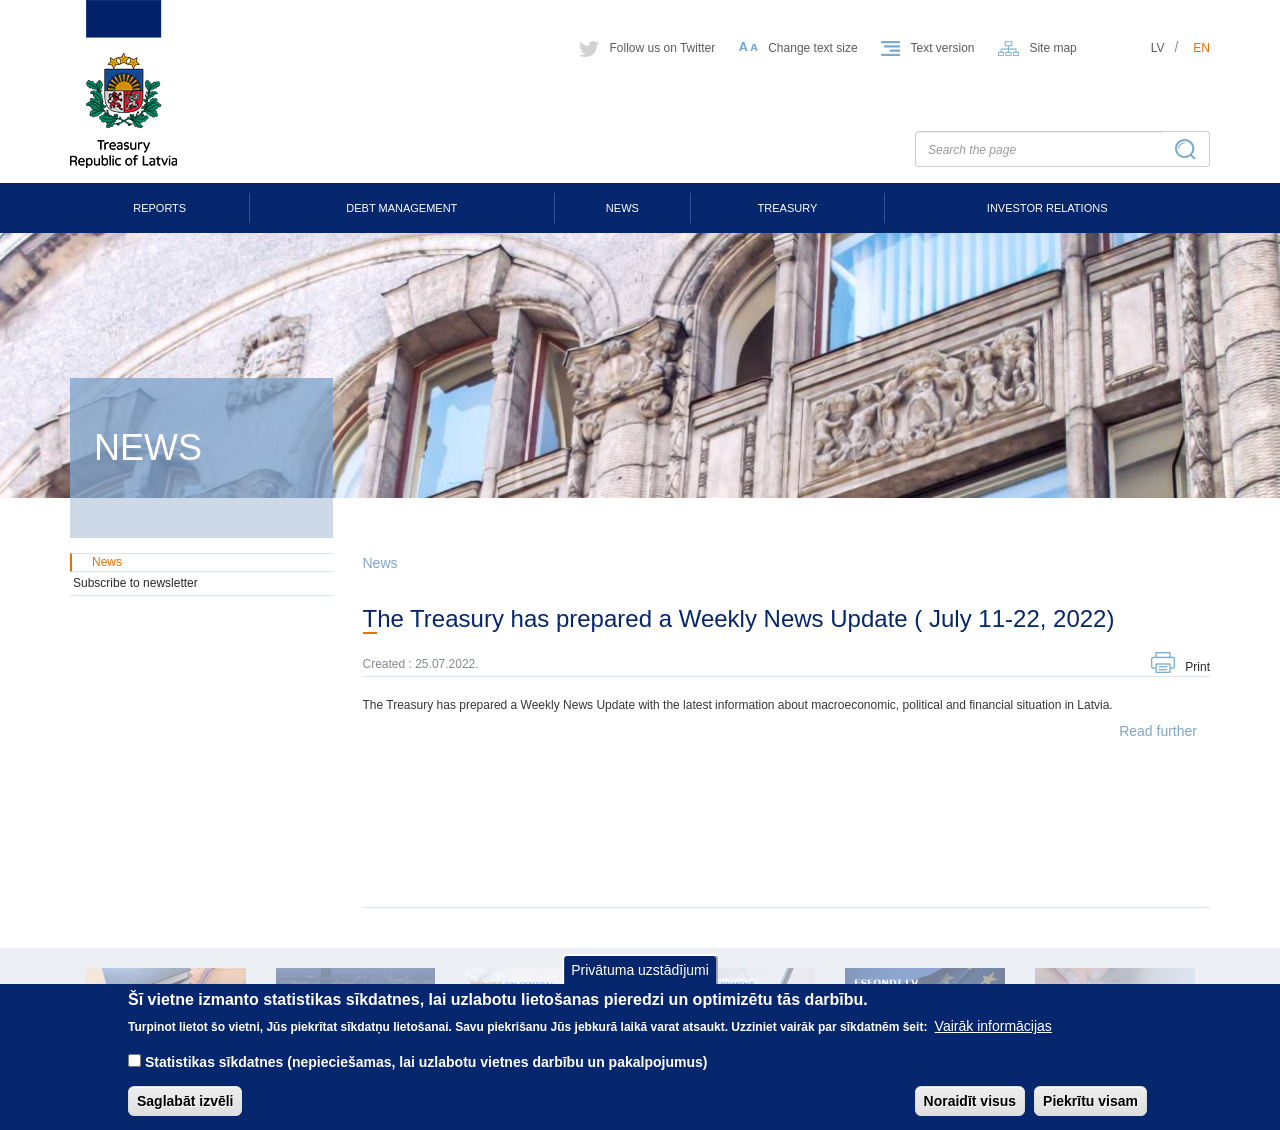 This screenshot has width=1280, height=1130. What do you see at coordinates (788, 208) in the screenshot?
I see `Treasury` at bounding box center [788, 208].